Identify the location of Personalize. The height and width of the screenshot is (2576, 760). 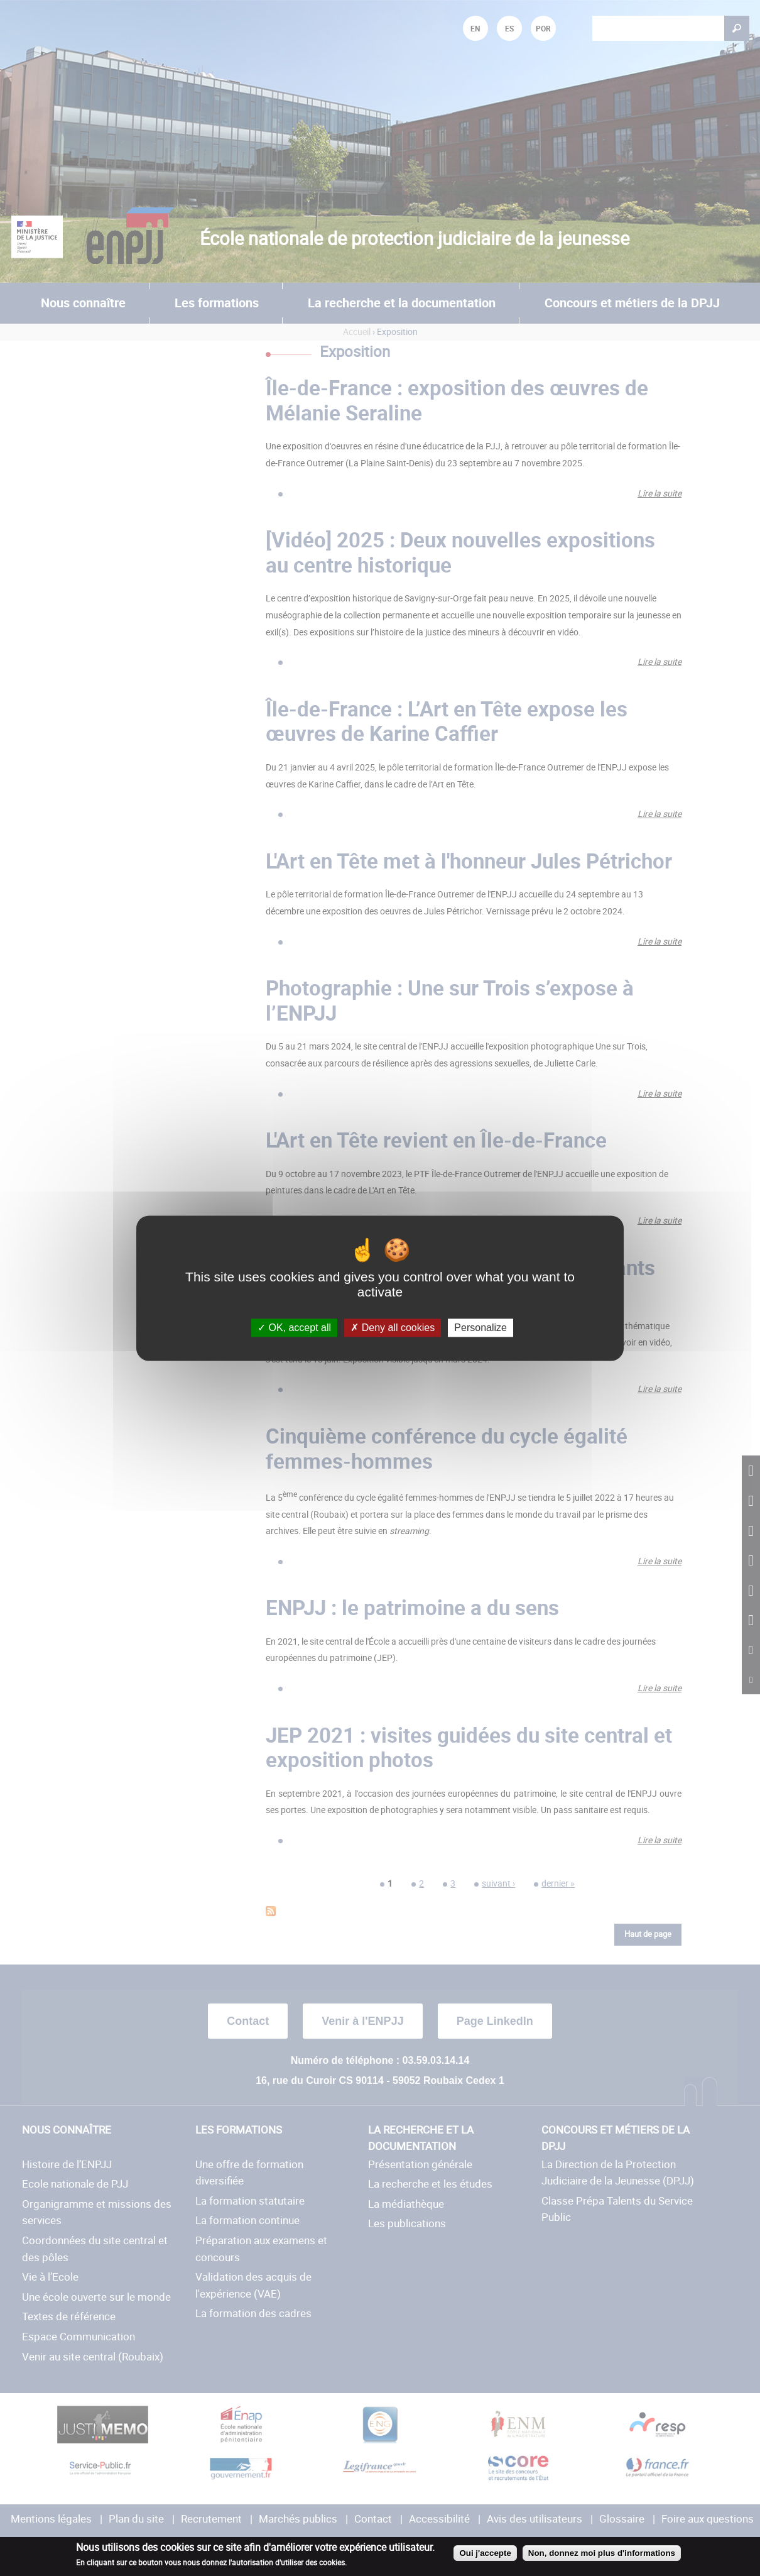
(480, 1327).